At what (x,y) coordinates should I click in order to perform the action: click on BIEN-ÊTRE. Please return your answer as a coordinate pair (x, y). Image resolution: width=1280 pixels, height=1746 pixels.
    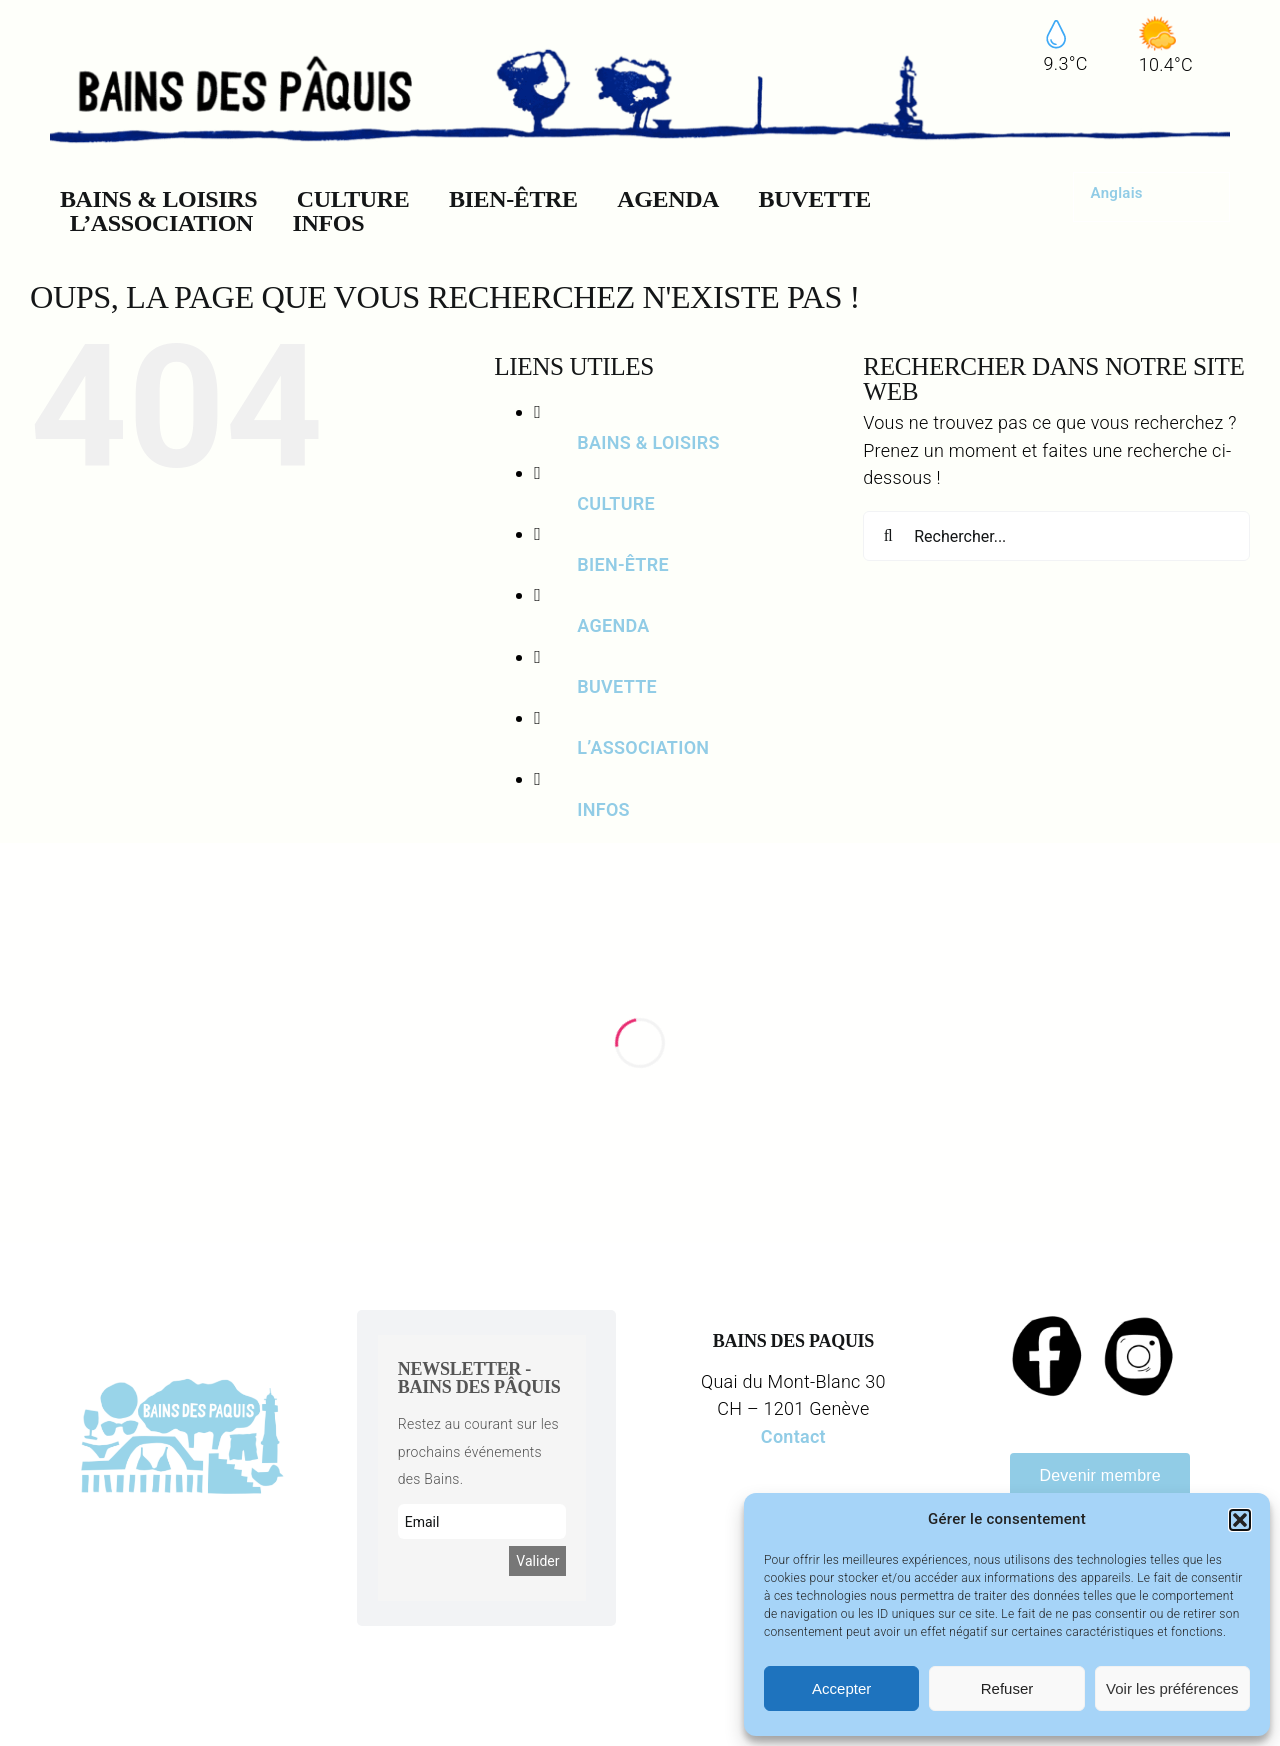
    Looking at the image, I should click on (623, 564).